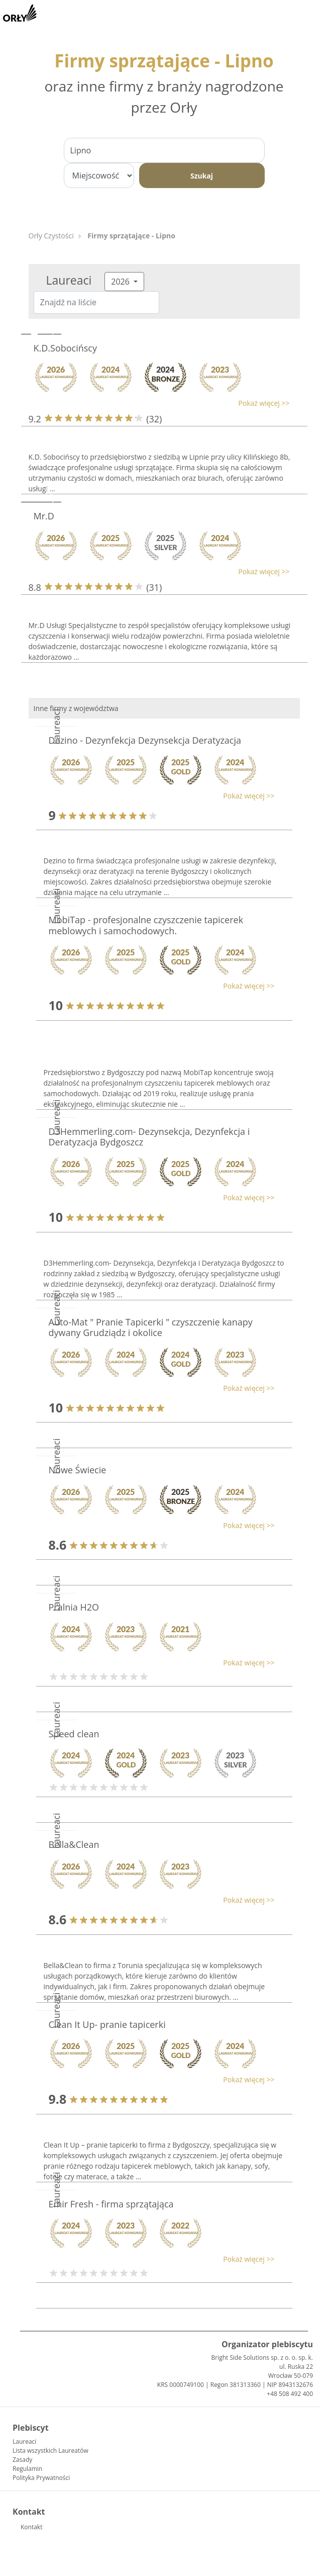 This screenshot has height=2576, width=328. What do you see at coordinates (27, 2468) in the screenshot?
I see `Regulamin` at bounding box center [27, 2468].